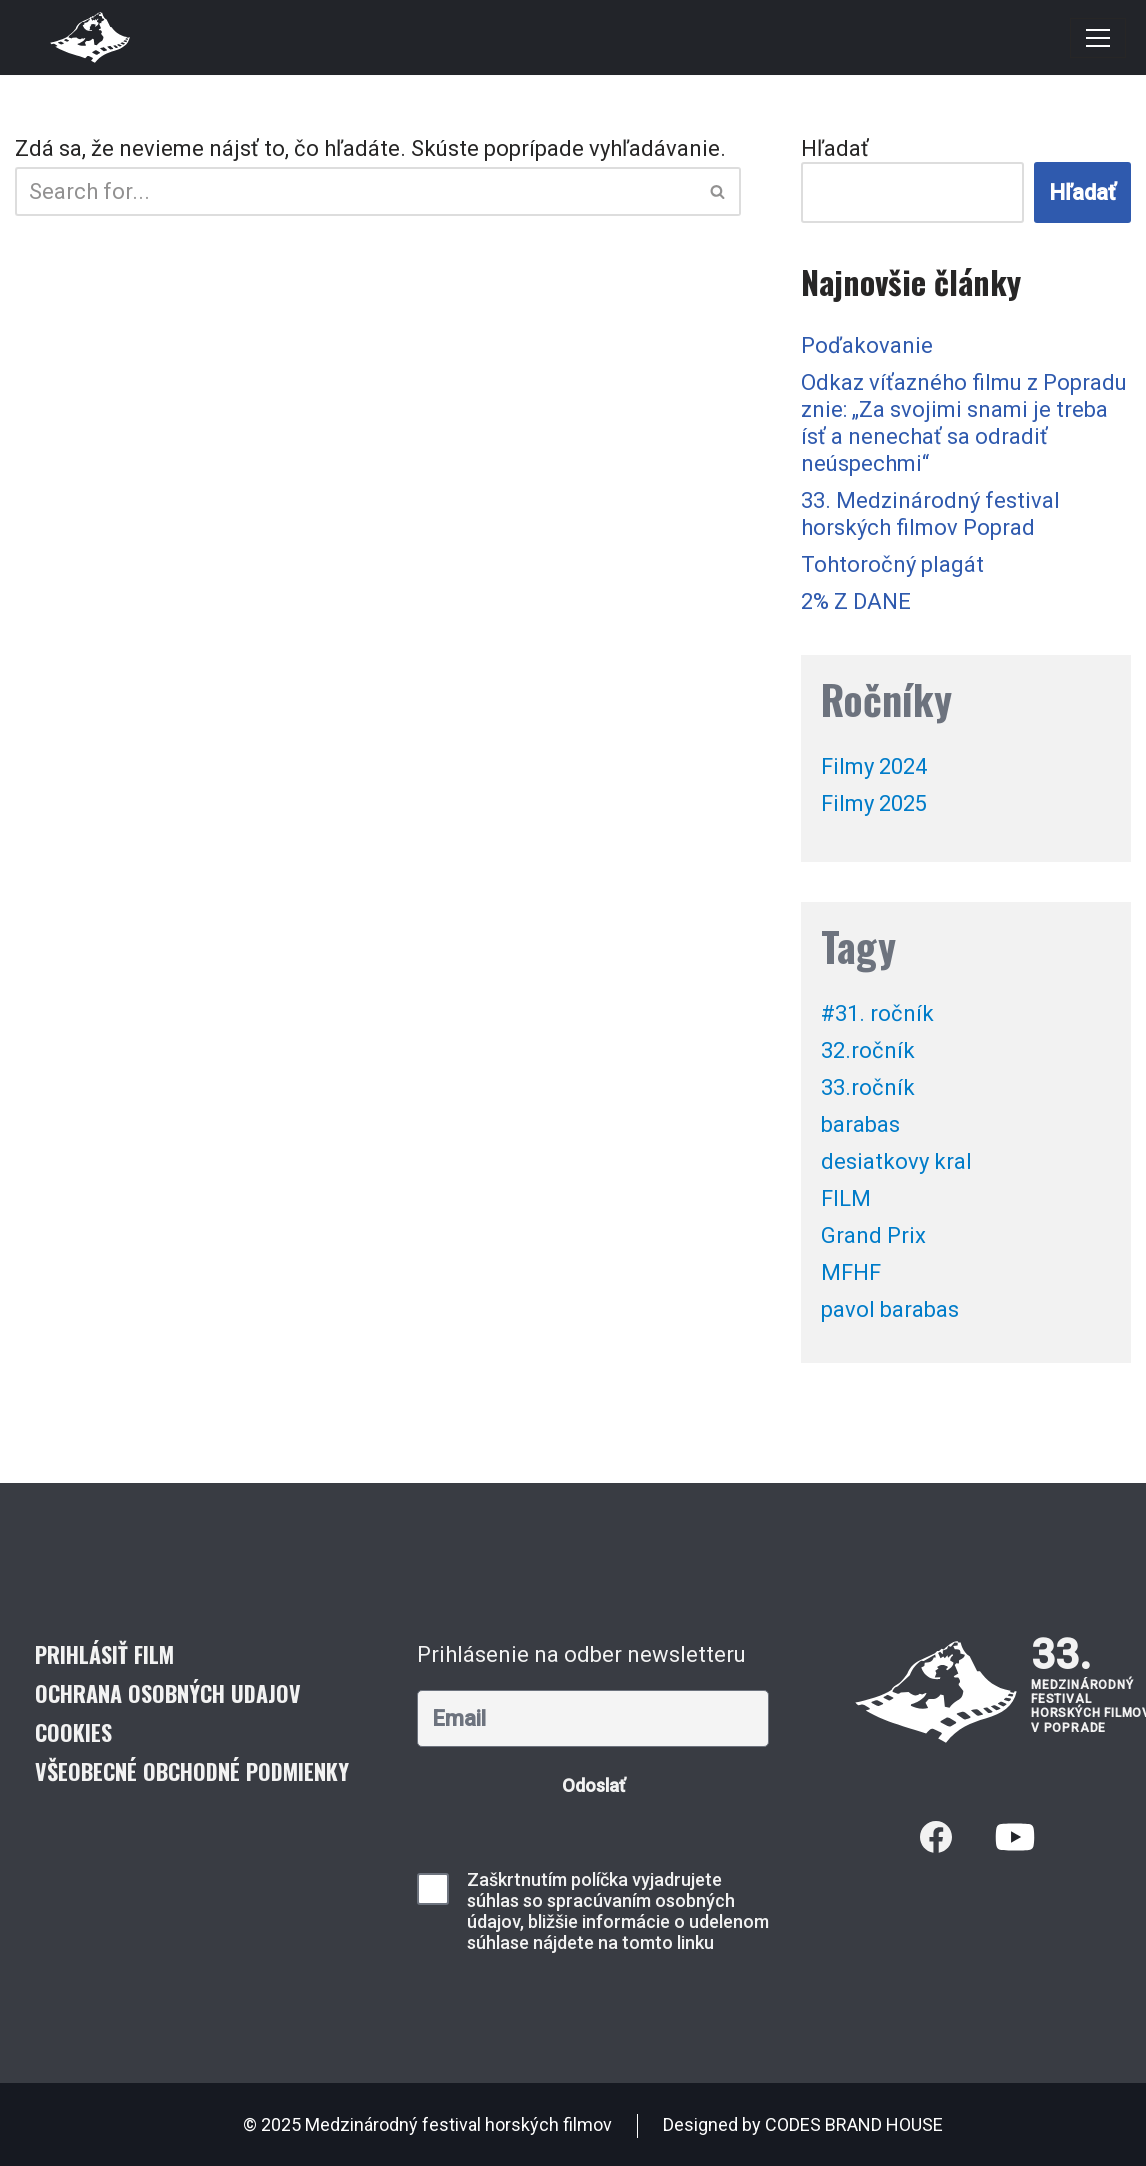 The width and height of the screenshot is (1146, 2166). I want to click on Ochrana osobných udajov, so click(168, 1693).